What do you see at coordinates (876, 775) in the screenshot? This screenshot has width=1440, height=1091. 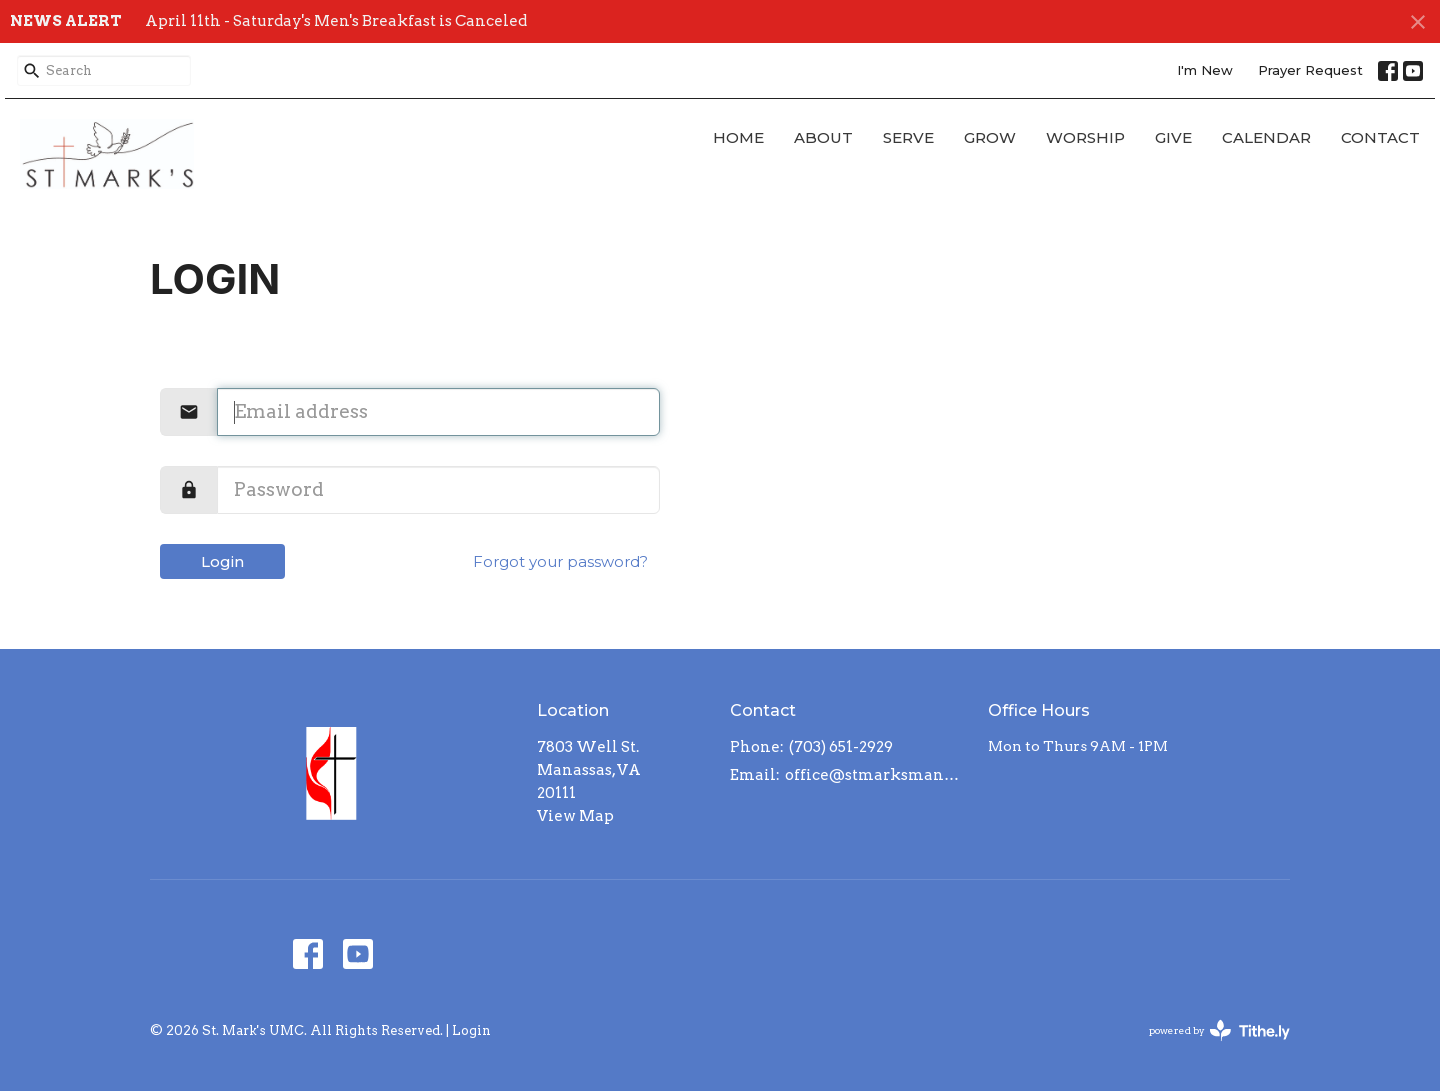 I see `office@stmarksmanassas.org` at bounding box center [876, 775].